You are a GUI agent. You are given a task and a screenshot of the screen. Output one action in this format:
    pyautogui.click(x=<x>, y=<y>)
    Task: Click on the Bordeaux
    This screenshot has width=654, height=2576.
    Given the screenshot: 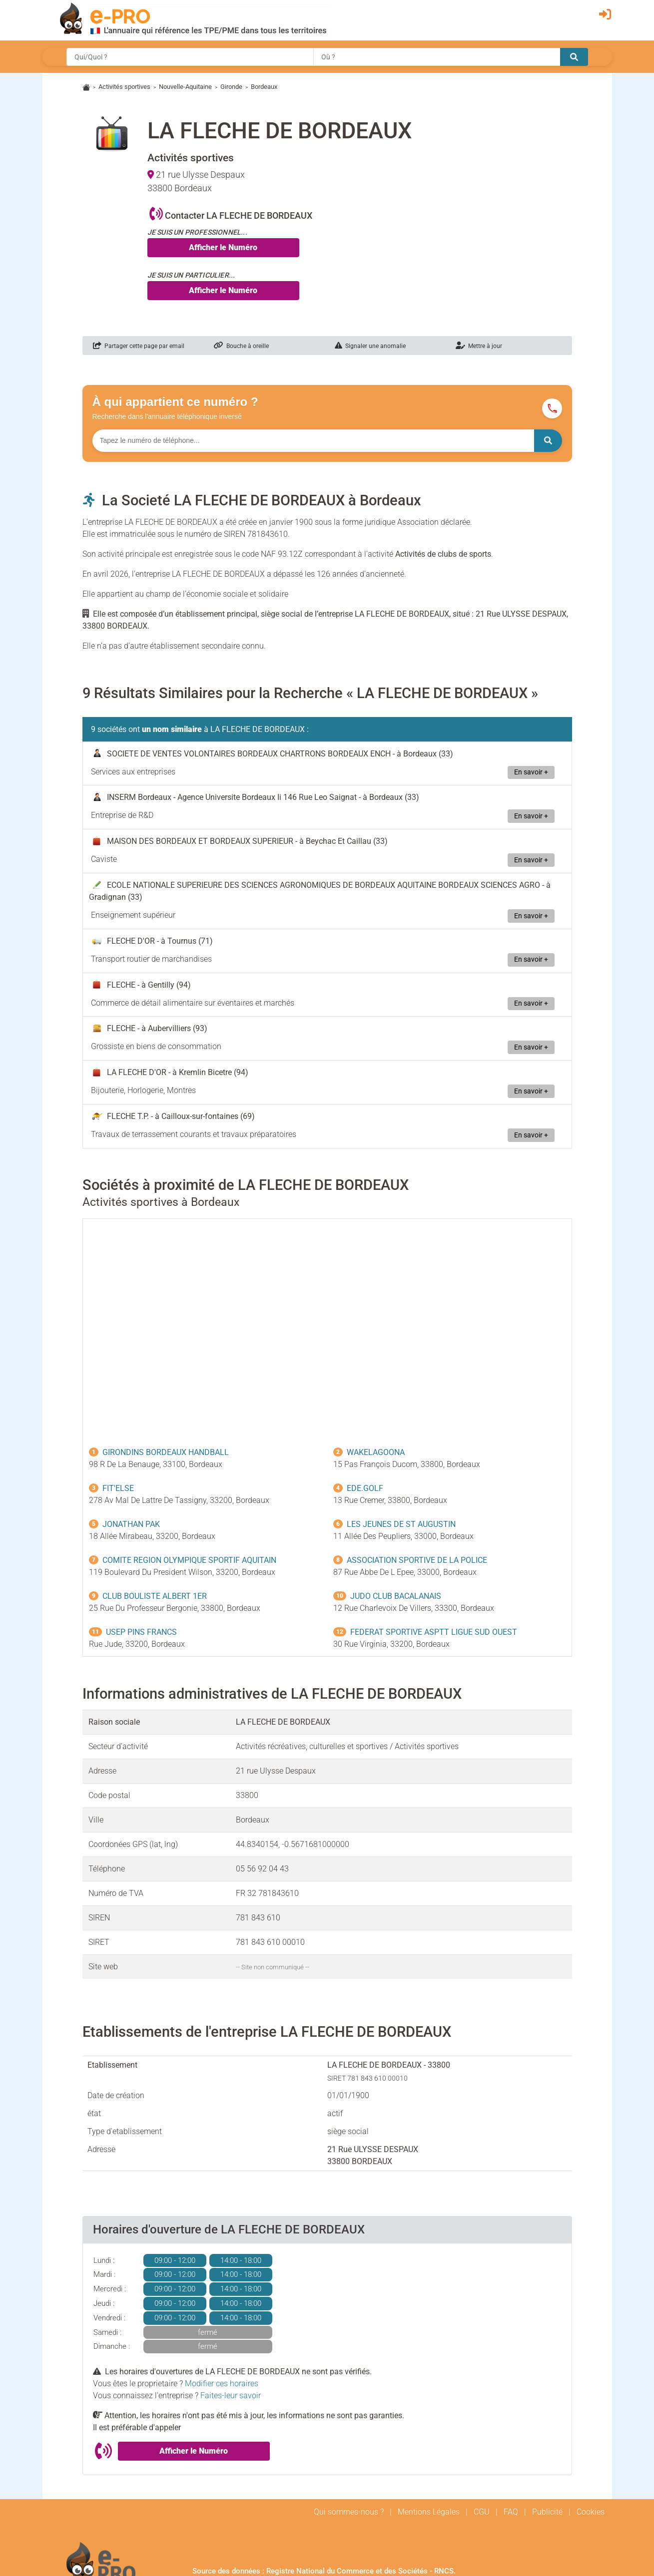 What is the action you would take?
    pyautogui.click(x=264, y=86)
    